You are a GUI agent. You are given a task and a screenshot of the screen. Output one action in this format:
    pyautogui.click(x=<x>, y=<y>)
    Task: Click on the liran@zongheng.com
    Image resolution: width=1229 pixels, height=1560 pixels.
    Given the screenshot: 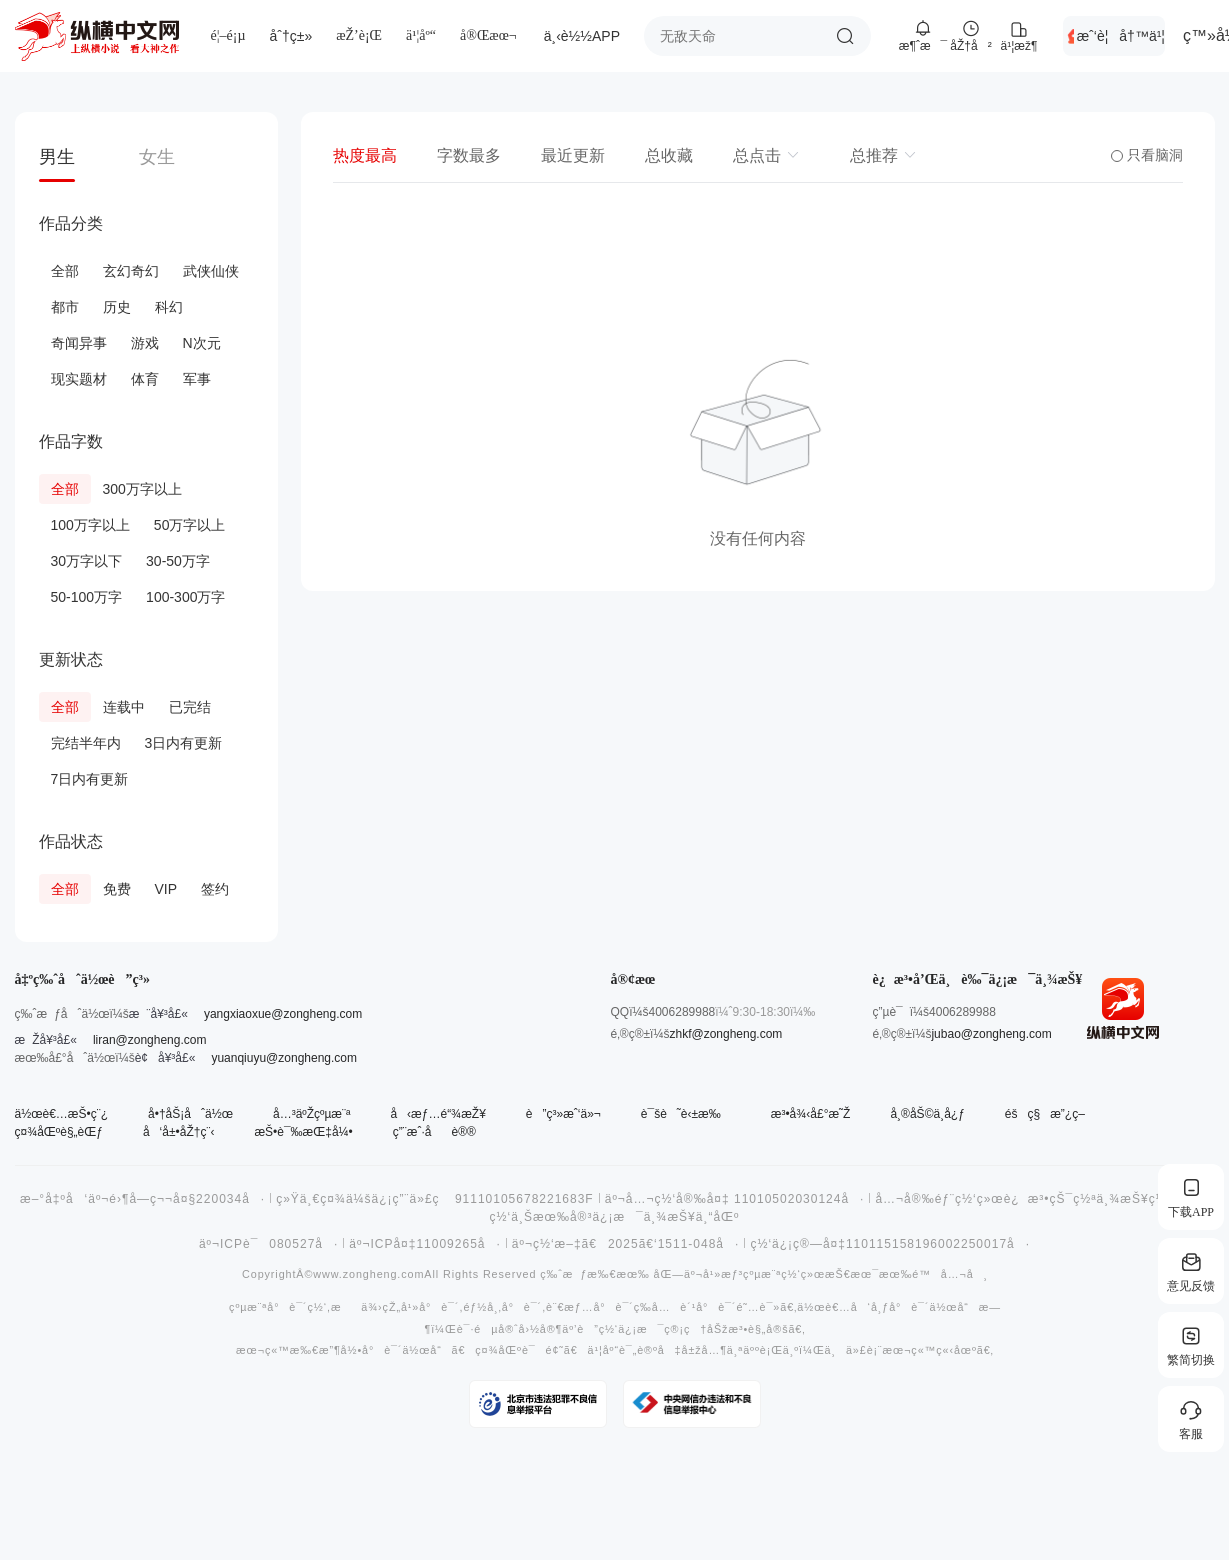 What is the action you would take?
    pyautogui.click(x=150, y=1040)
    